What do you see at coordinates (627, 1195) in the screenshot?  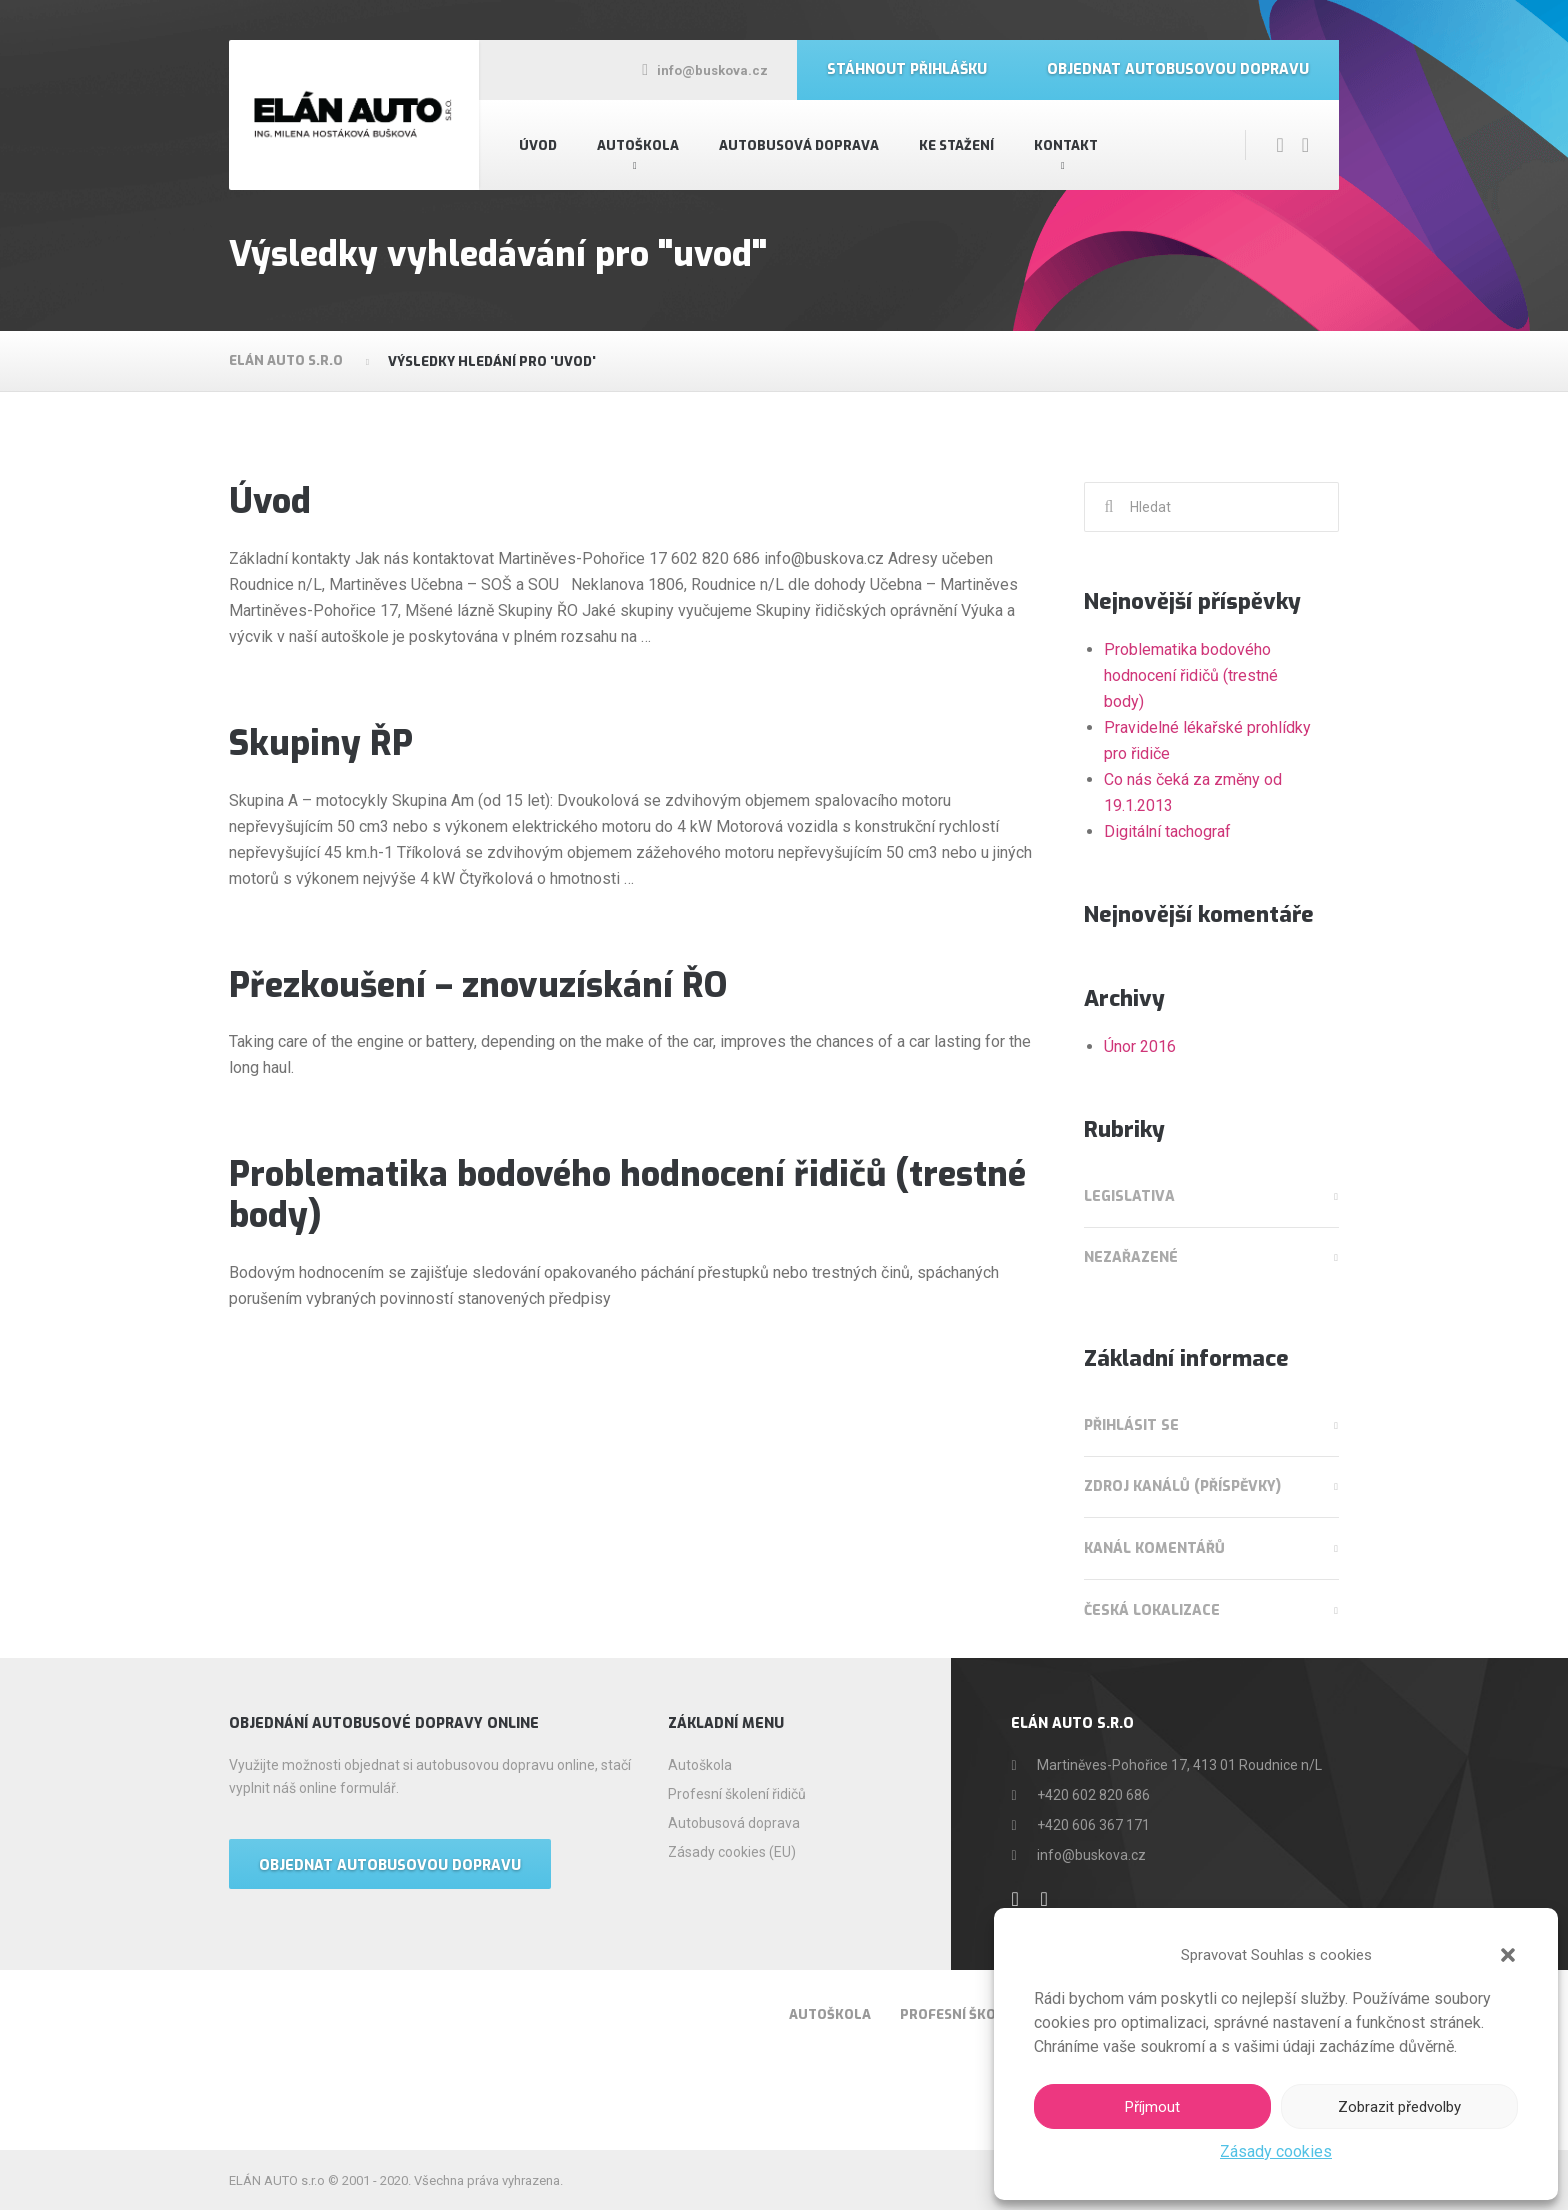 I see `Problematika bodového hodnocení řidičů (trestné body)` at bounding box center [627, 1195].